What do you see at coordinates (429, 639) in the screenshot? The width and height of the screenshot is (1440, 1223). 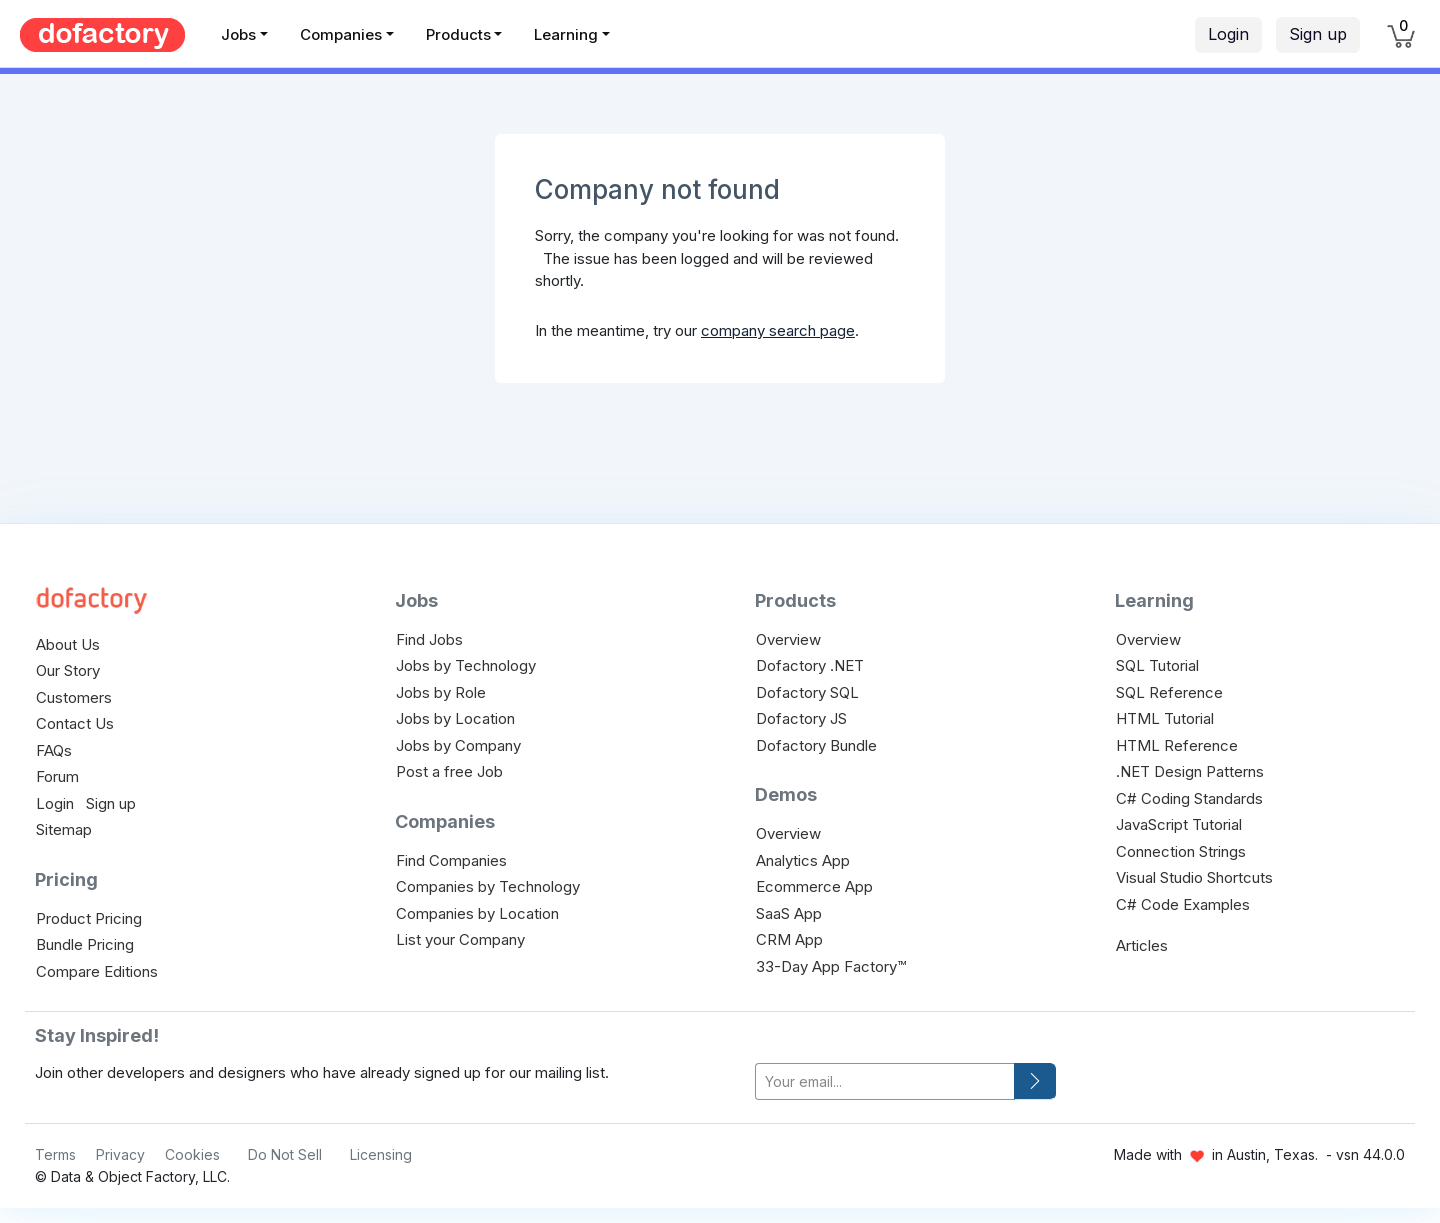 I see `Find Jobs` at bounding box center [429, 639].